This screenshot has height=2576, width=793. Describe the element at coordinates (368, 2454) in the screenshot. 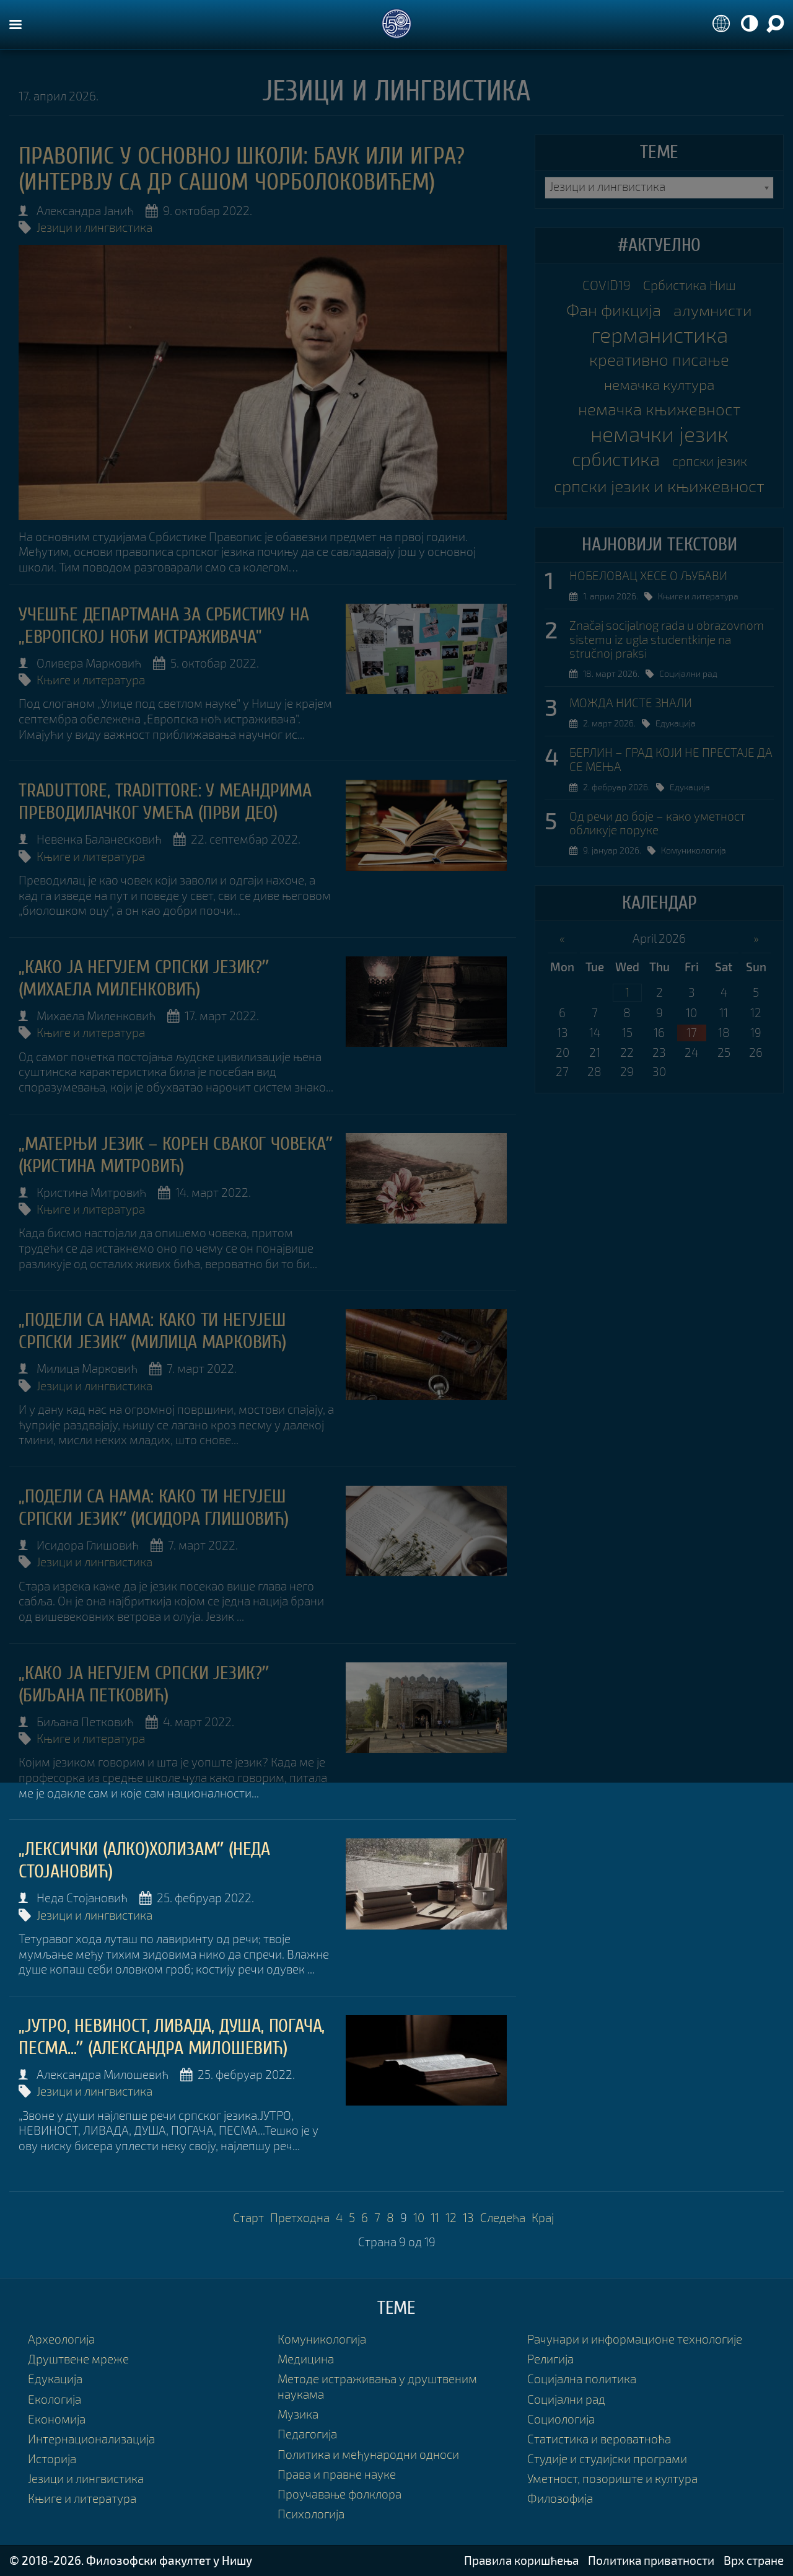

I see `Политика и међународни односи` at that location.